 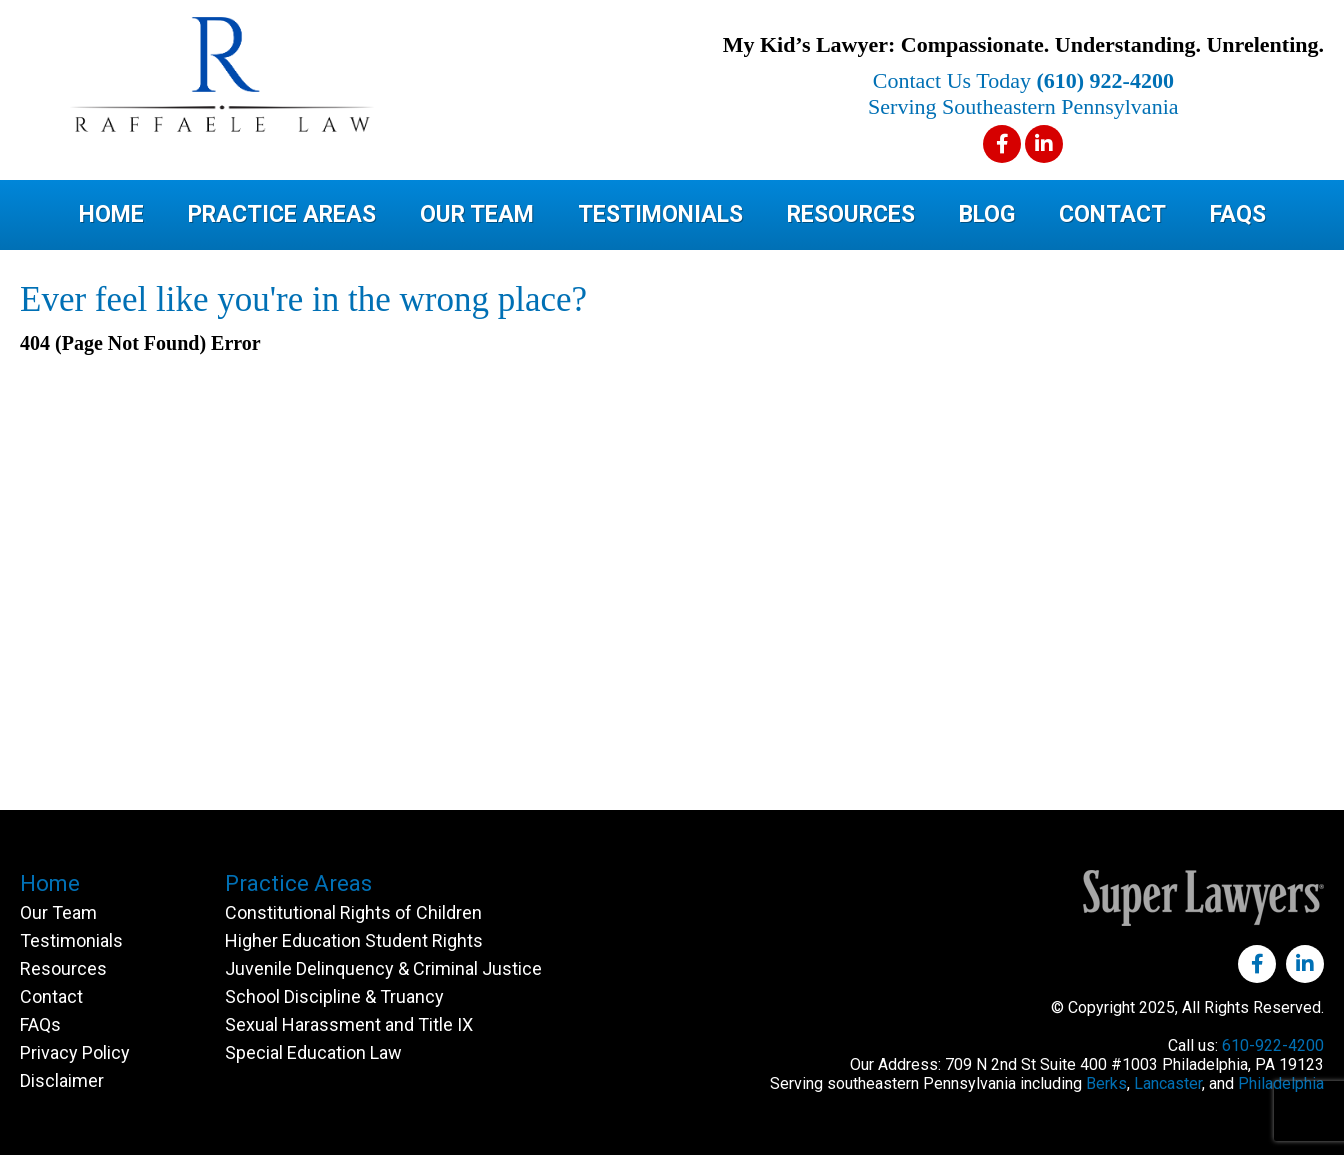 I want to click on Blog, so click(x=987, y=214).